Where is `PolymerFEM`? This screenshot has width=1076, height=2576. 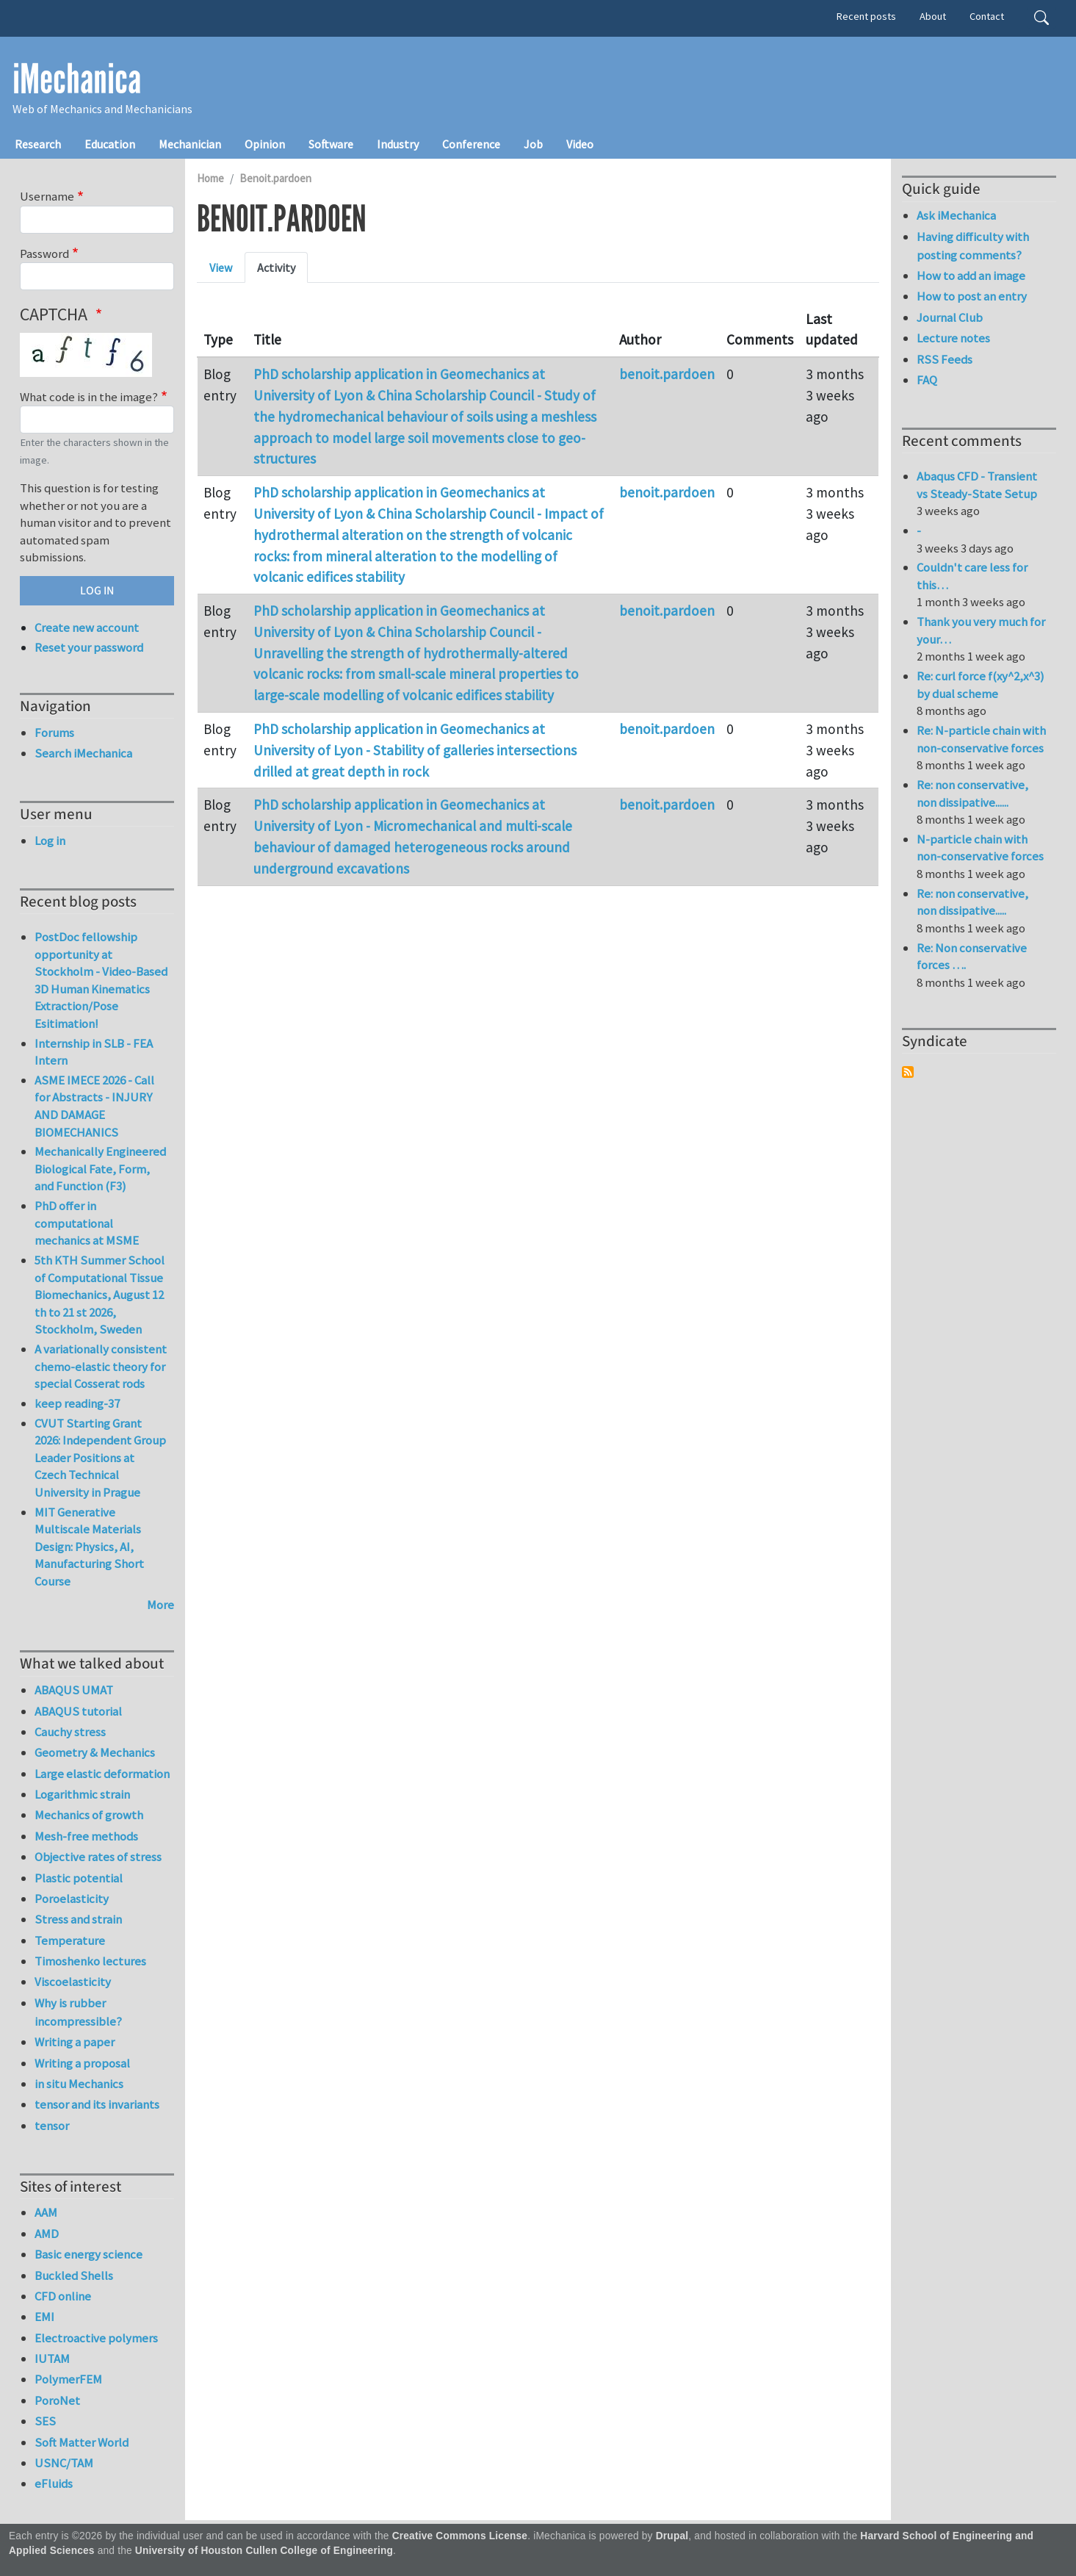 PolymerFEM is located at coordinates (68, 2379).